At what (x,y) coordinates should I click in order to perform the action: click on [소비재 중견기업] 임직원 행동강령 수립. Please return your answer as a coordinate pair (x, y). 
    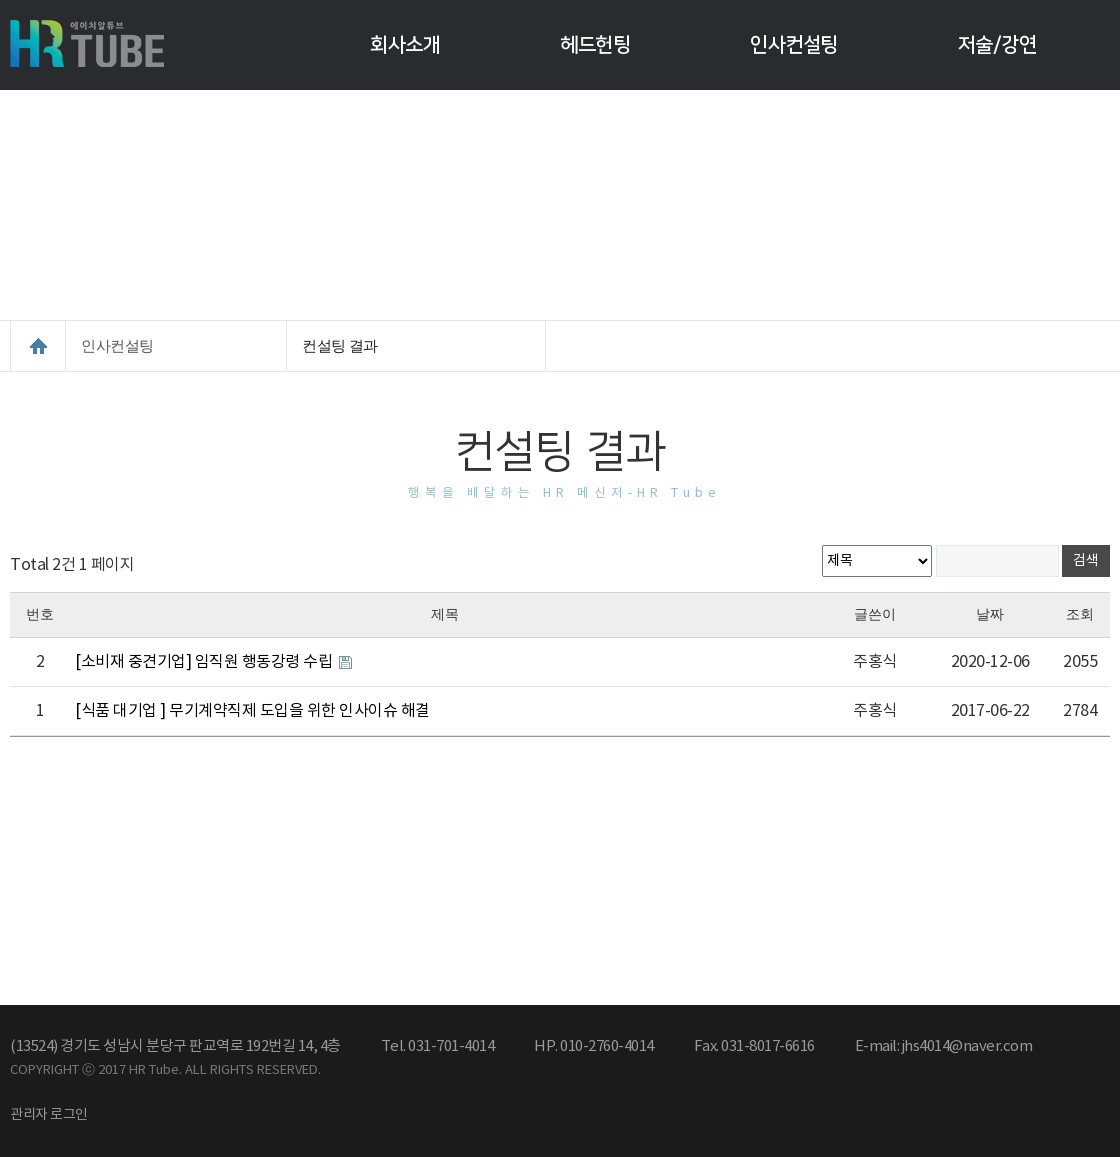
    Looking at the image, I should click on (205, 662).